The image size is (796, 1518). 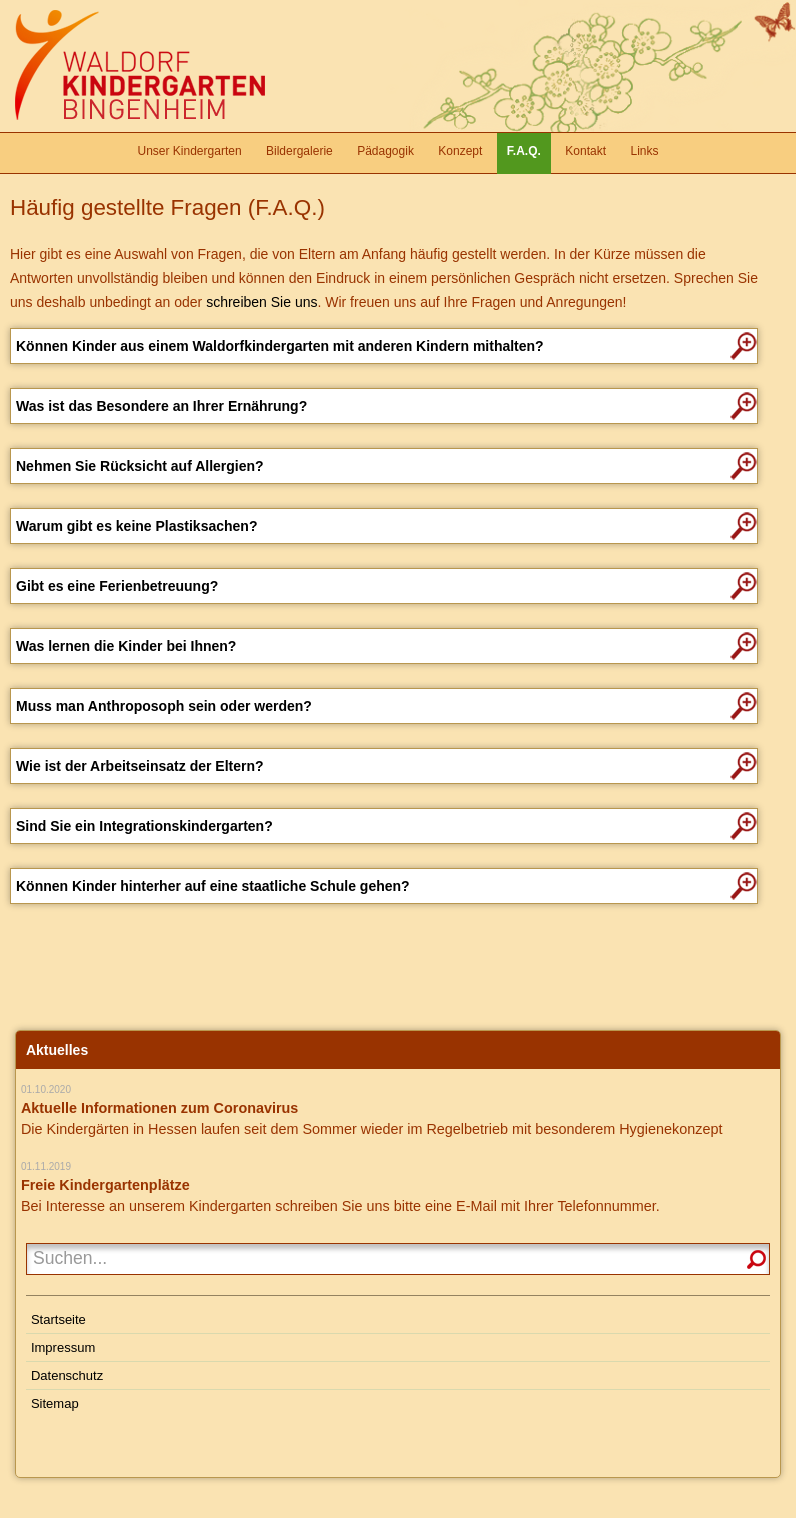 What do you see at coordinates (460, 151) in the screenshot?
I see `Konzept` at bounding box center [460, 151].